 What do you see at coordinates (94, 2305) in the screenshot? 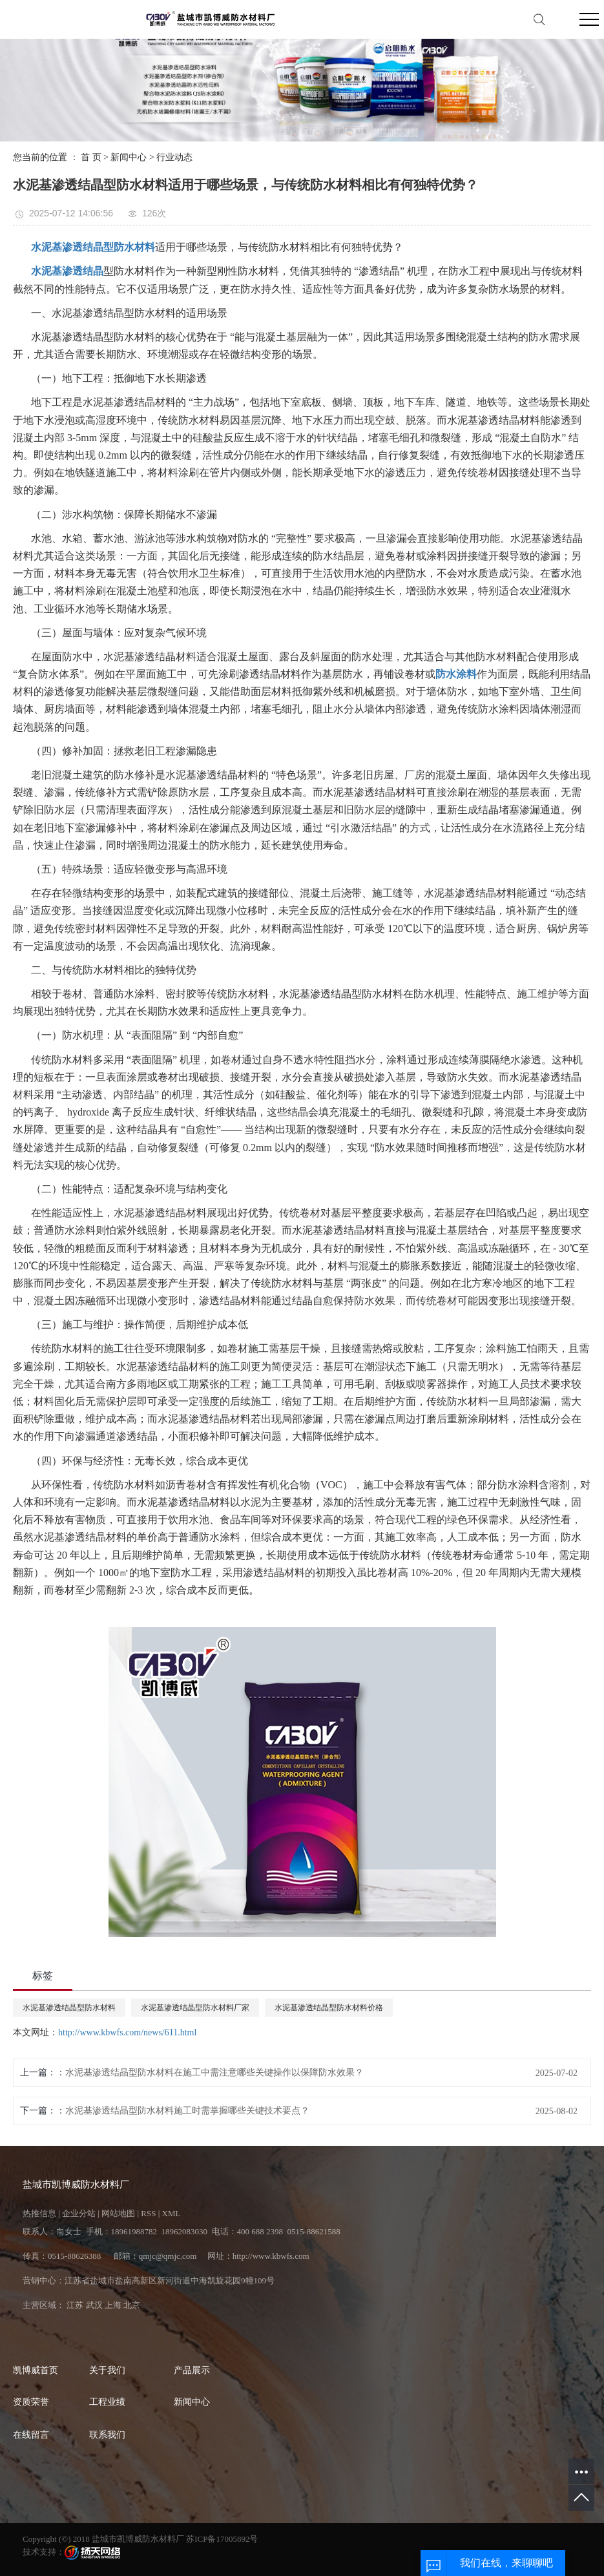
I see `武汉` at bounding box center [94, 2305].